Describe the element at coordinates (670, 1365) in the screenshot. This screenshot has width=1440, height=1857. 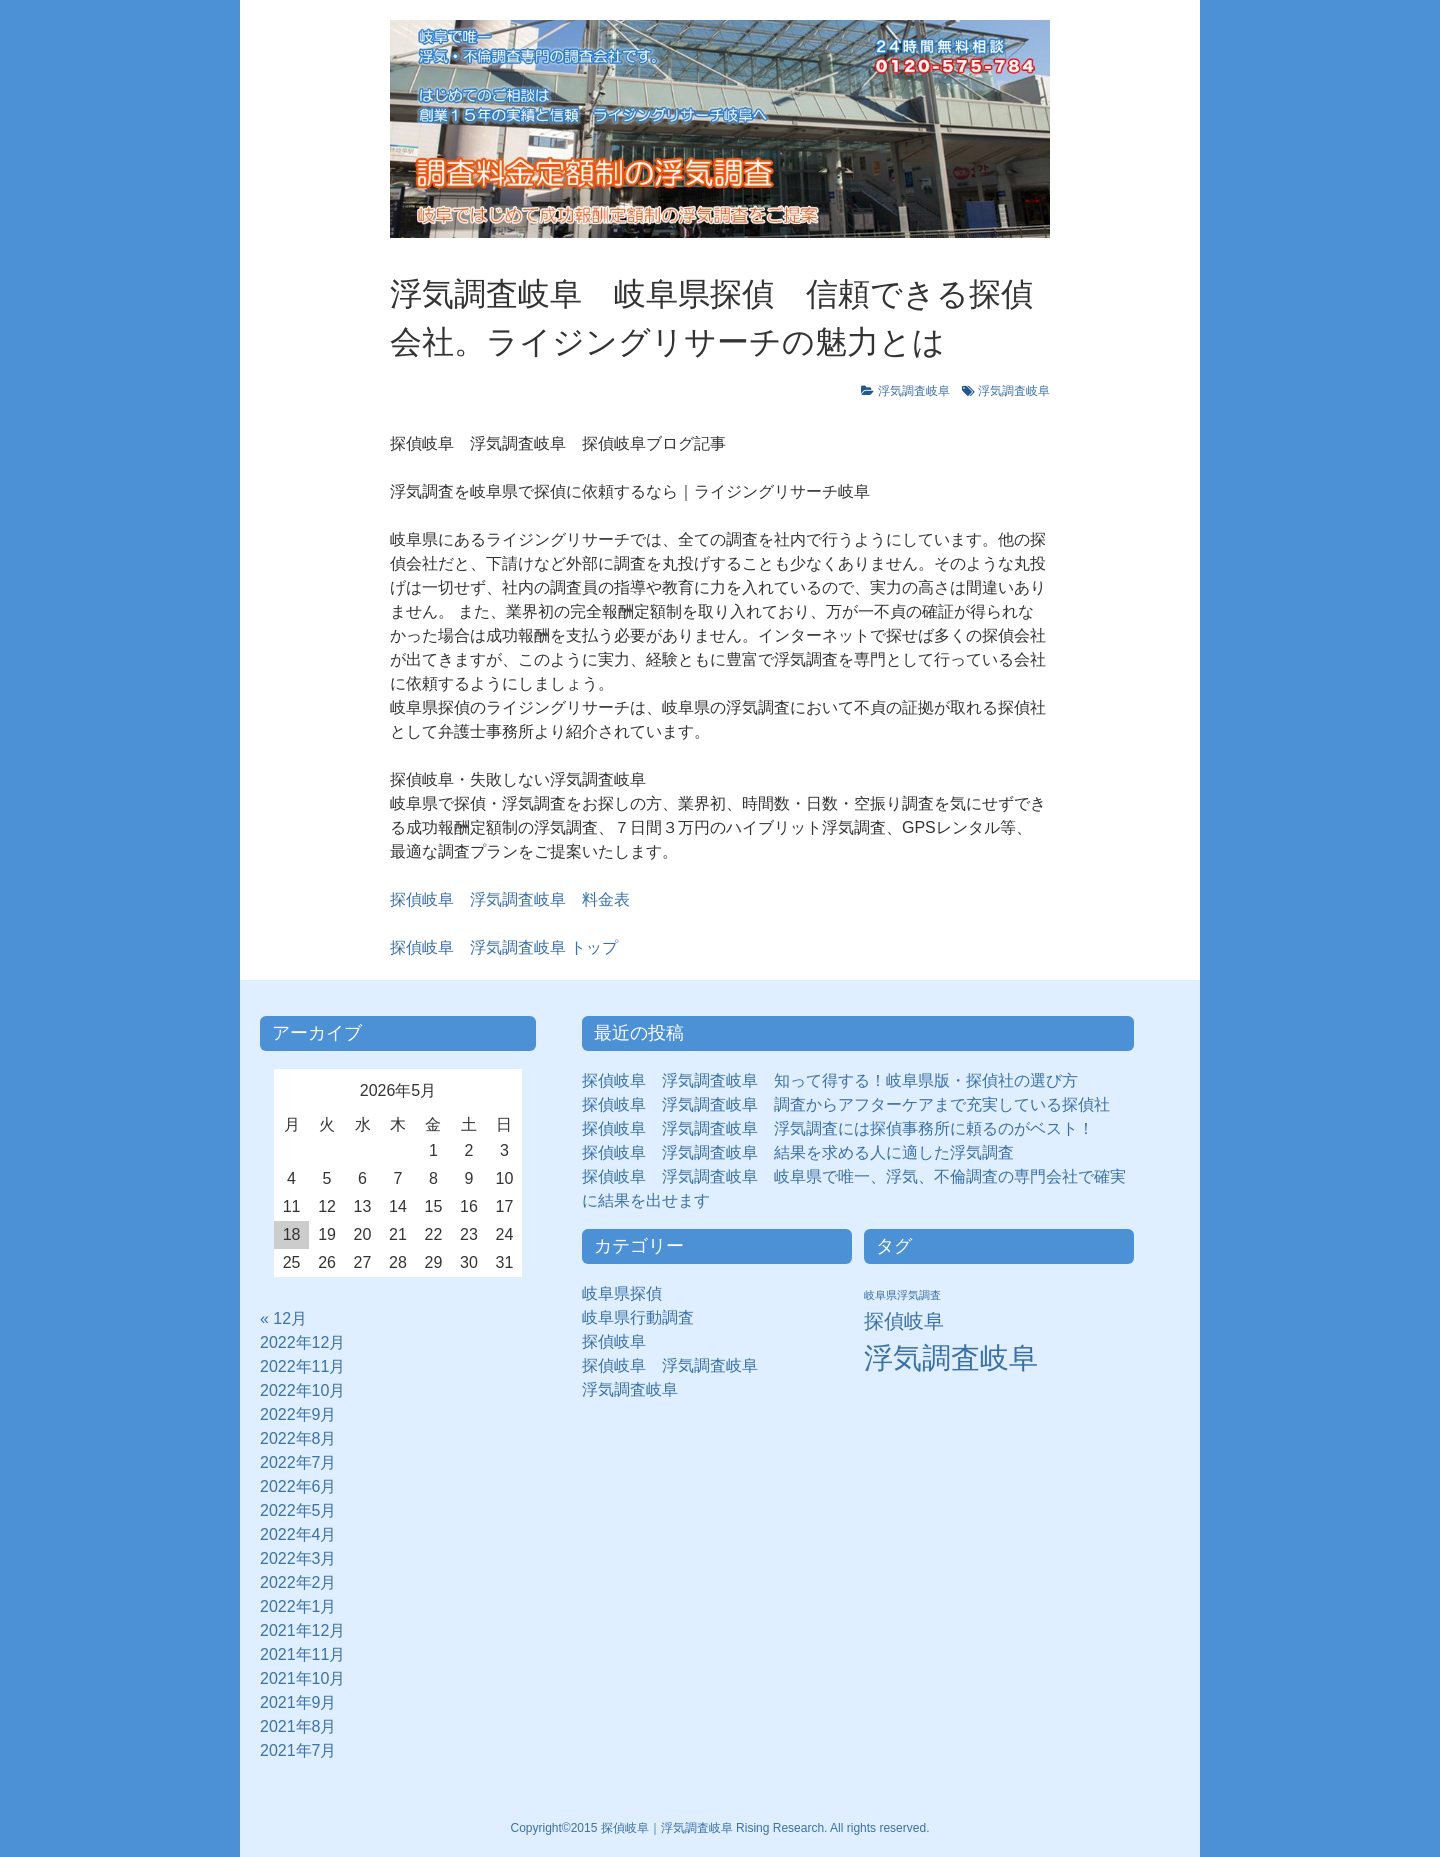
I see `探偵岐阜 浮気調査岐阜` at that location.